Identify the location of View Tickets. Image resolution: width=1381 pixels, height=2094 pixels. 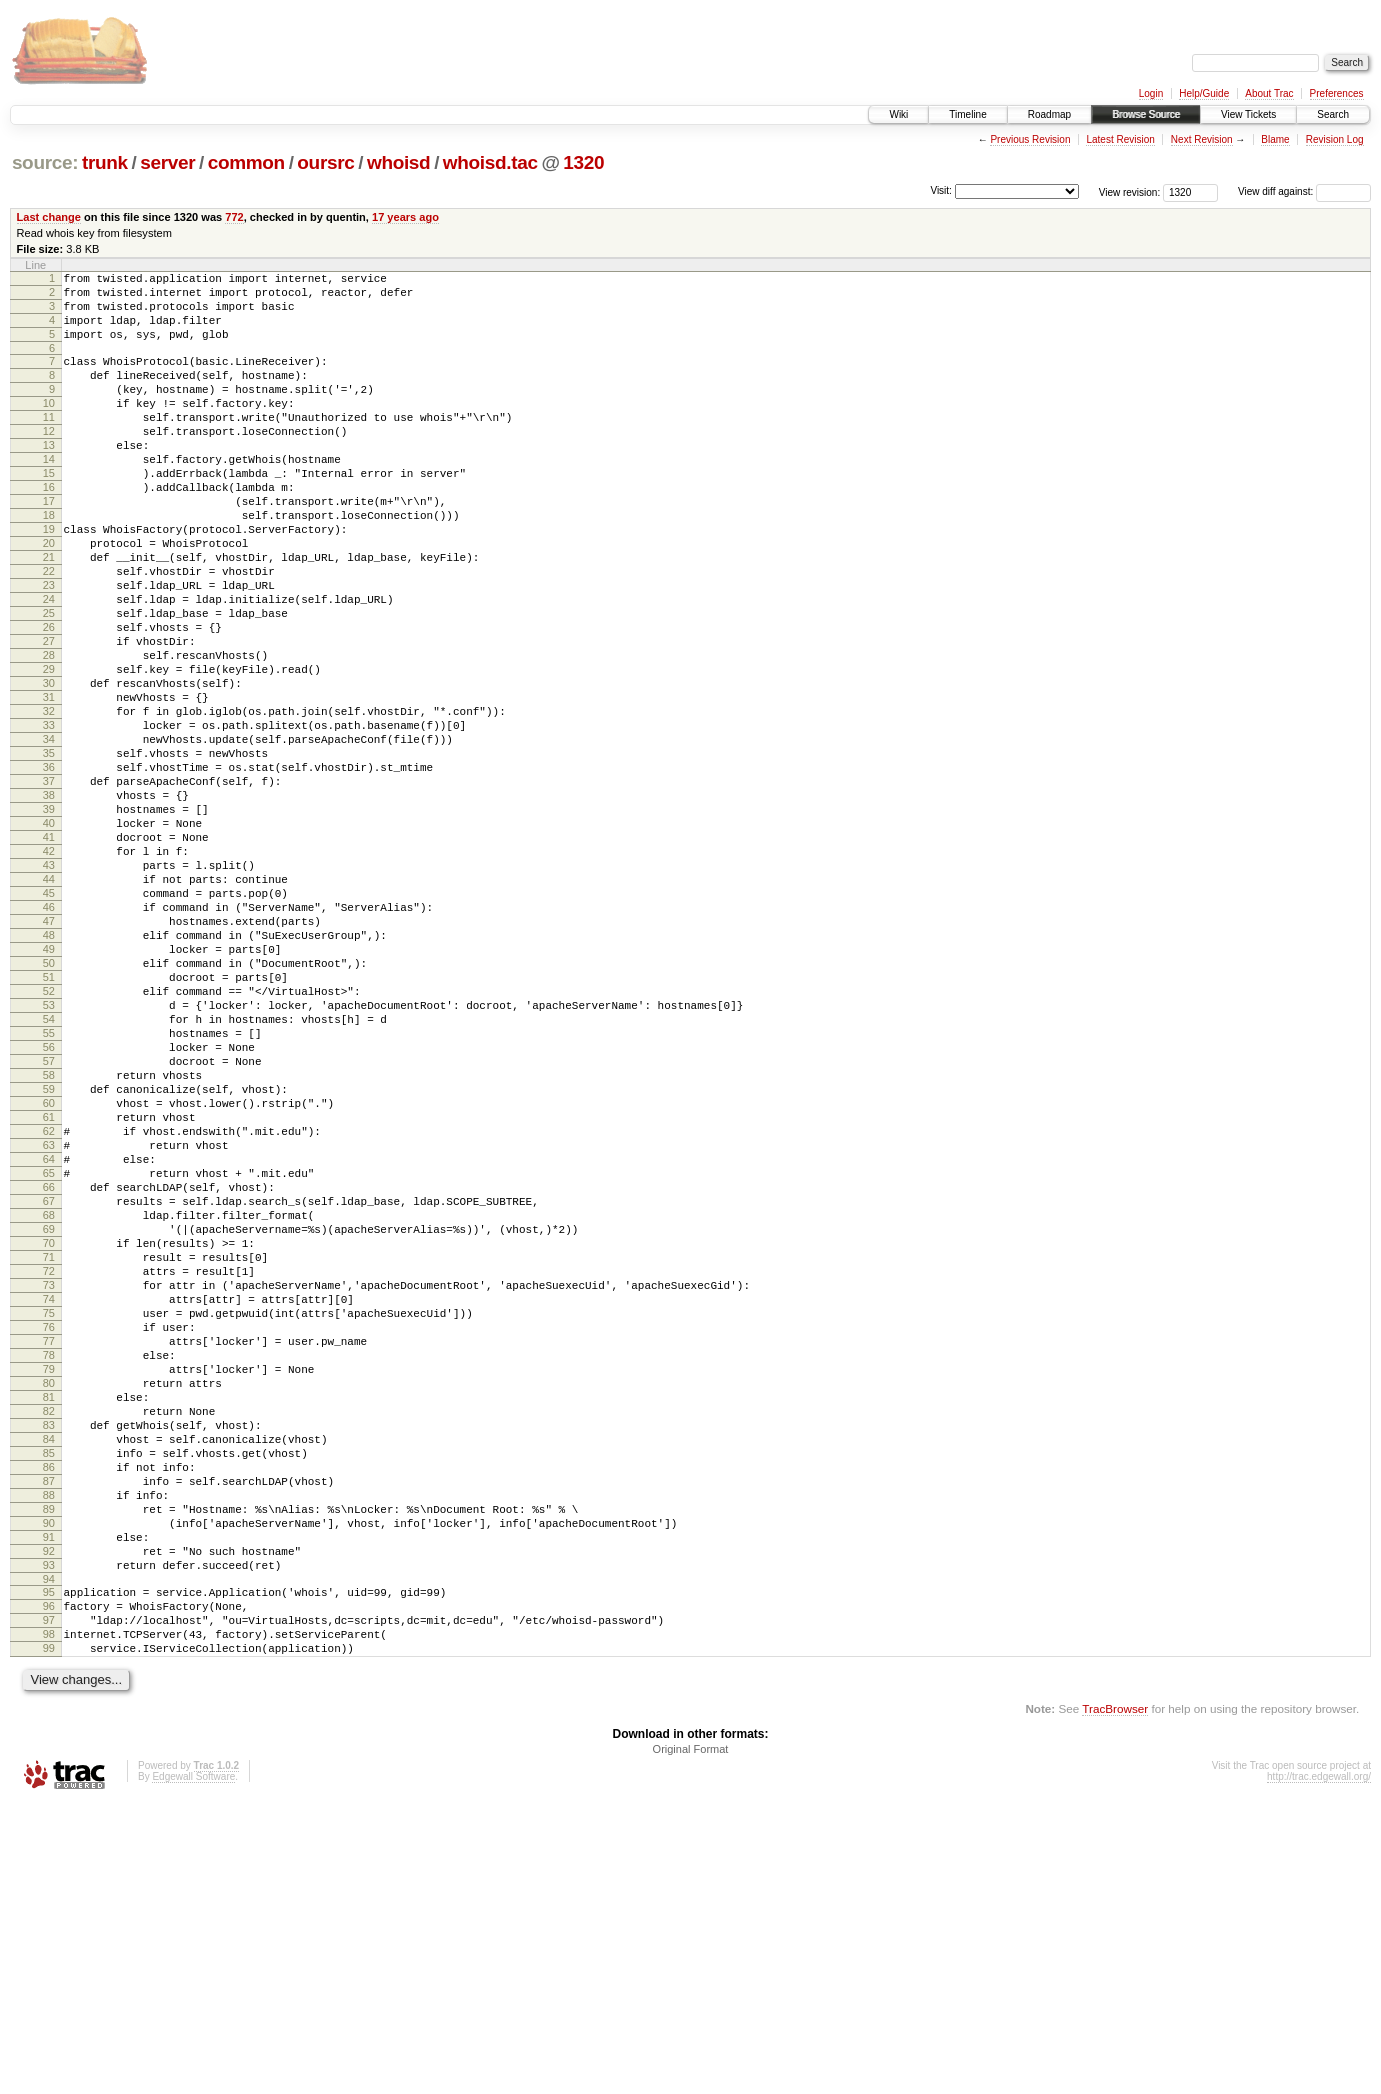
(1248, 114).